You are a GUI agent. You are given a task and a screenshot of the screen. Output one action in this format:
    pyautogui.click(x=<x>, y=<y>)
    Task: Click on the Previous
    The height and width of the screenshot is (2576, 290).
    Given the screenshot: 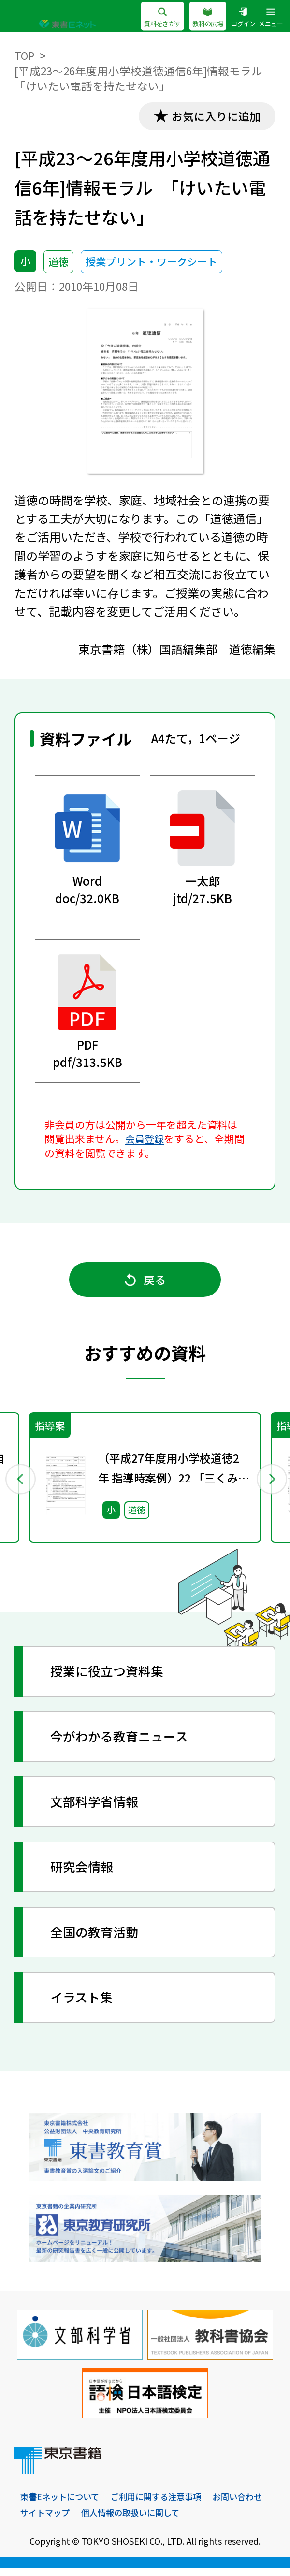 What is the action you would take?
    pyautogui.click(x=20, y=1483)
    